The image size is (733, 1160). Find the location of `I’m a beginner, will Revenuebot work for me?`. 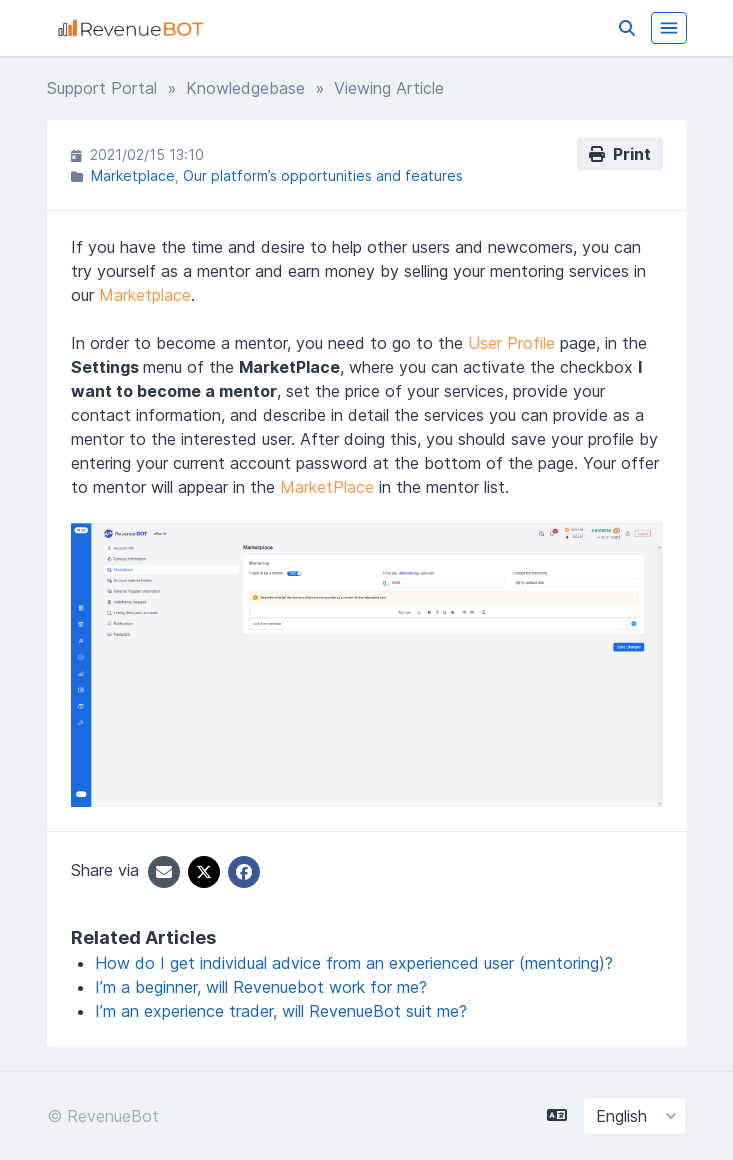

I’m a beginner, will Revenuebot work for me? is located at coordinates (261, 987).